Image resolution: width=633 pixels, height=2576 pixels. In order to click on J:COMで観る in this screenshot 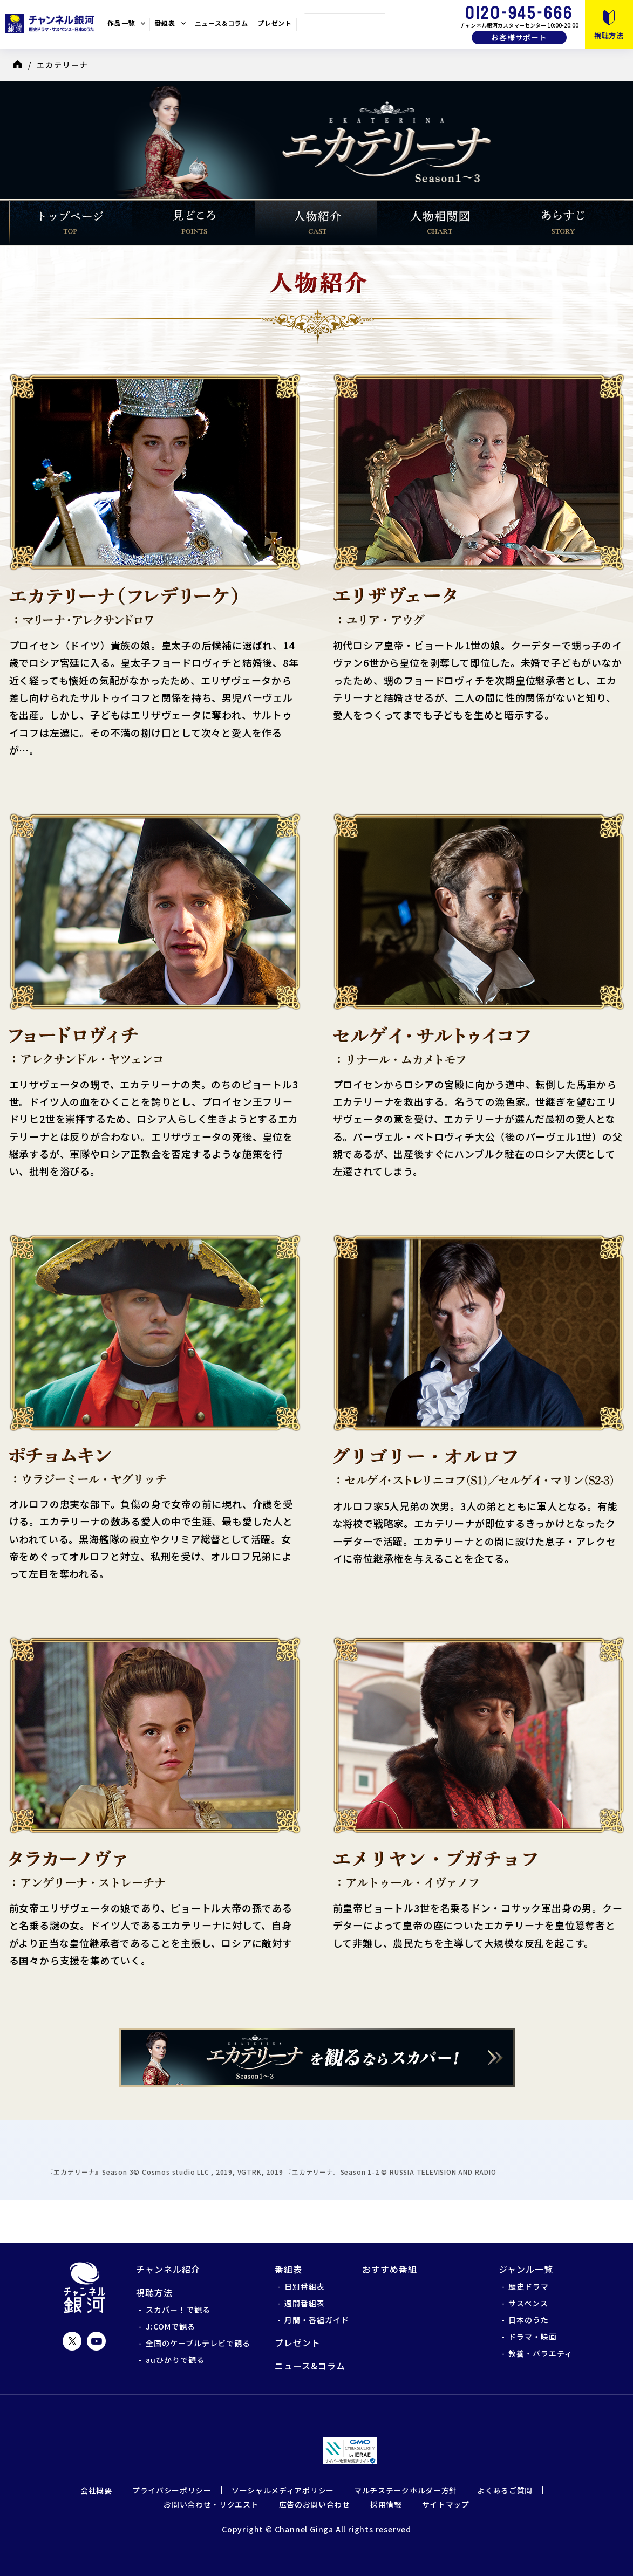, I will do `click(170, 2326)`.